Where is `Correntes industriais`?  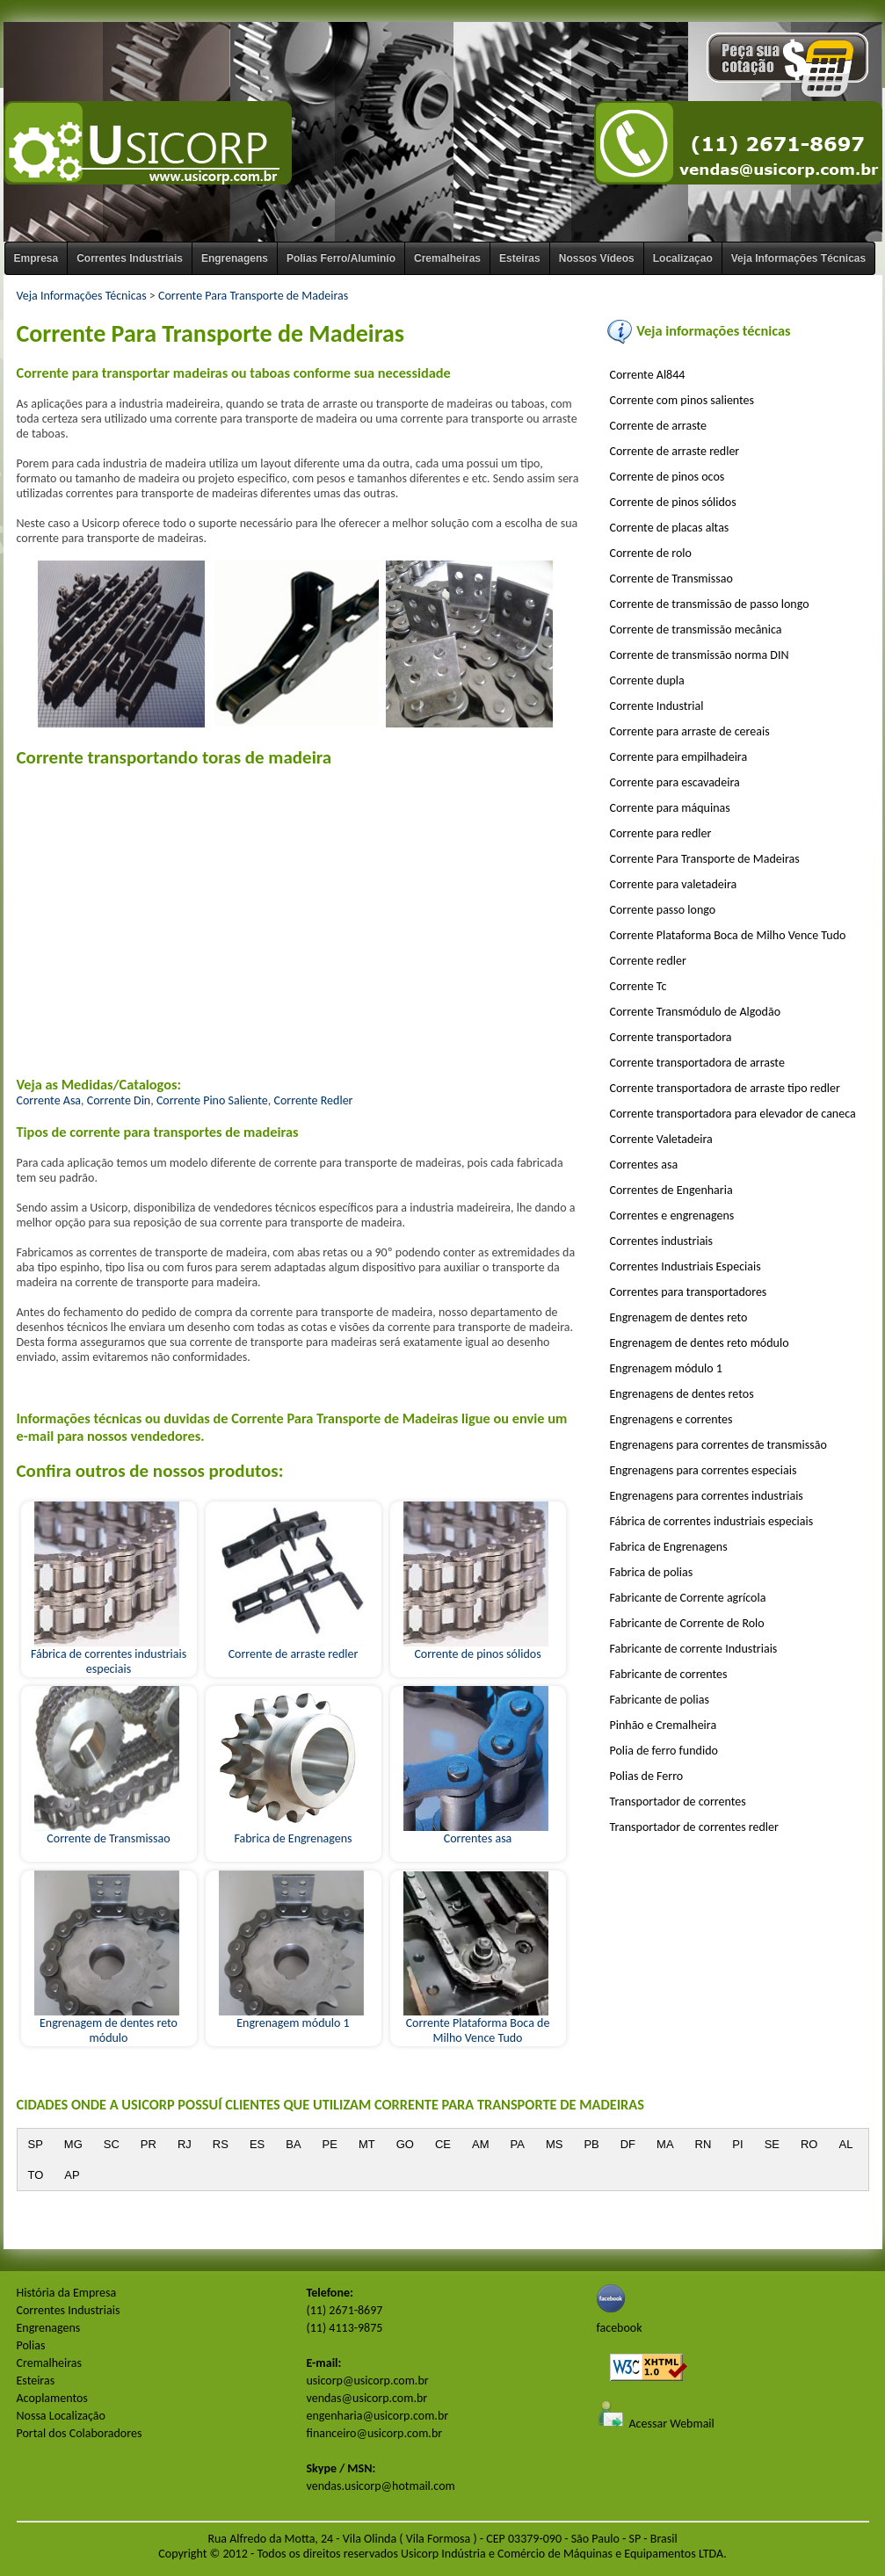
Correntes industriais is located at coordinates (662, 1241).